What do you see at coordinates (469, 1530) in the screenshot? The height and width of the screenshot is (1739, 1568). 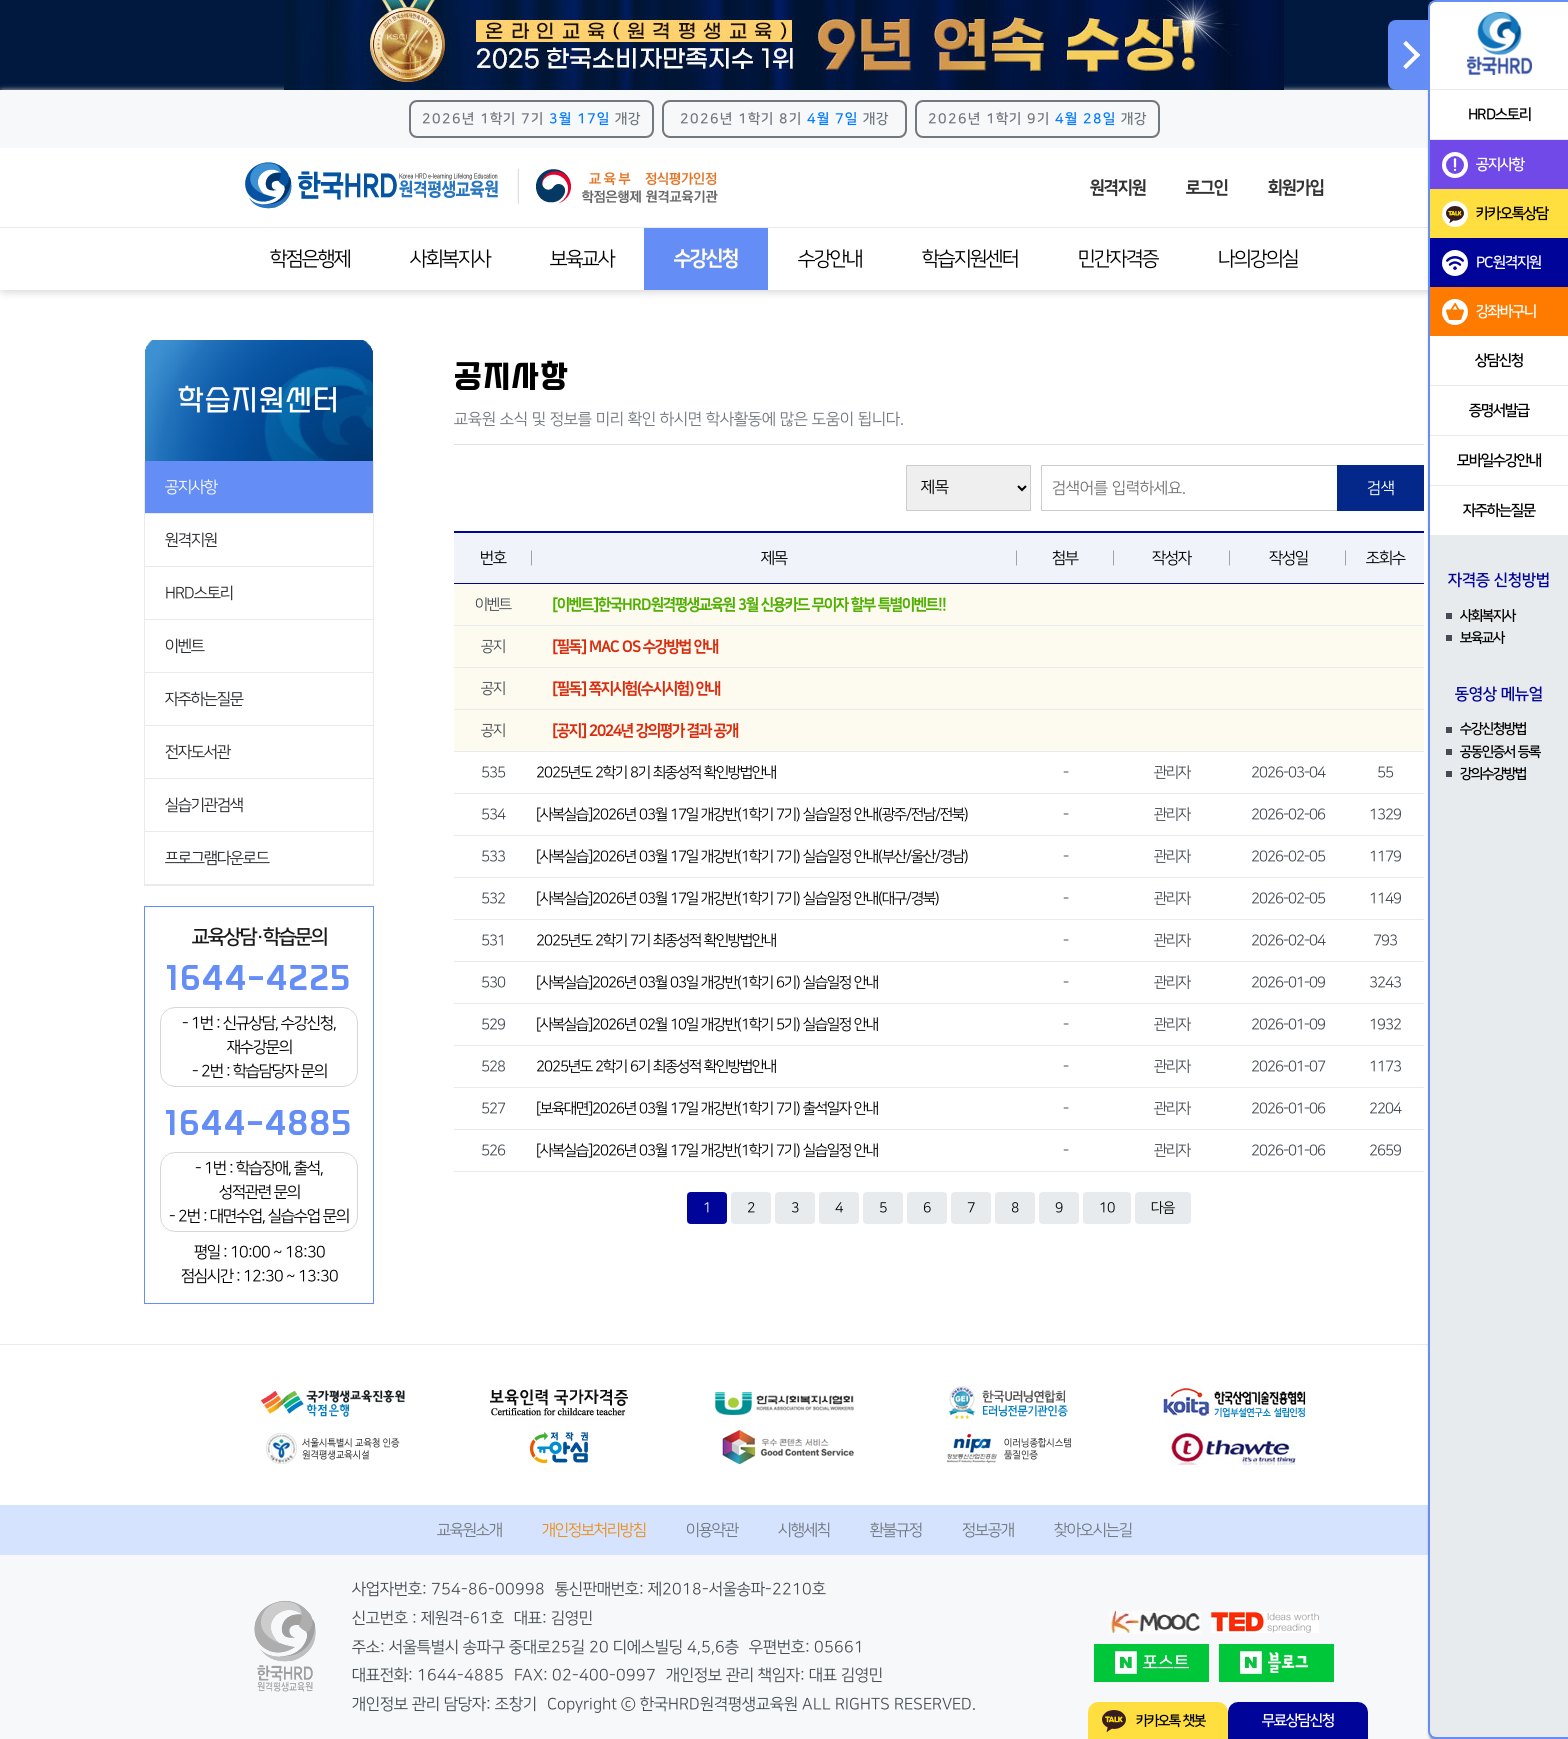 I see `교육원소개` at bounding box center [469, 1530].